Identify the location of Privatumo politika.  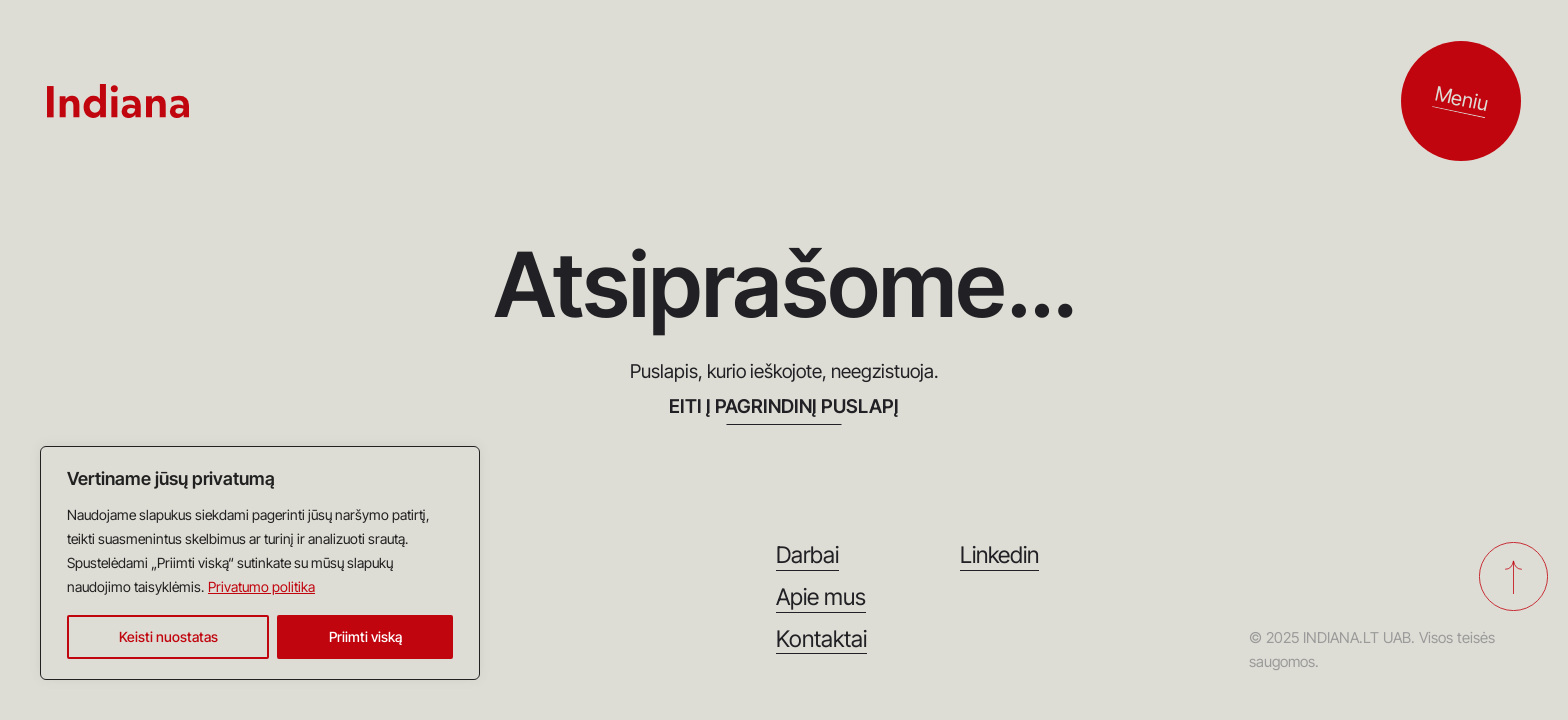
(261, 586).